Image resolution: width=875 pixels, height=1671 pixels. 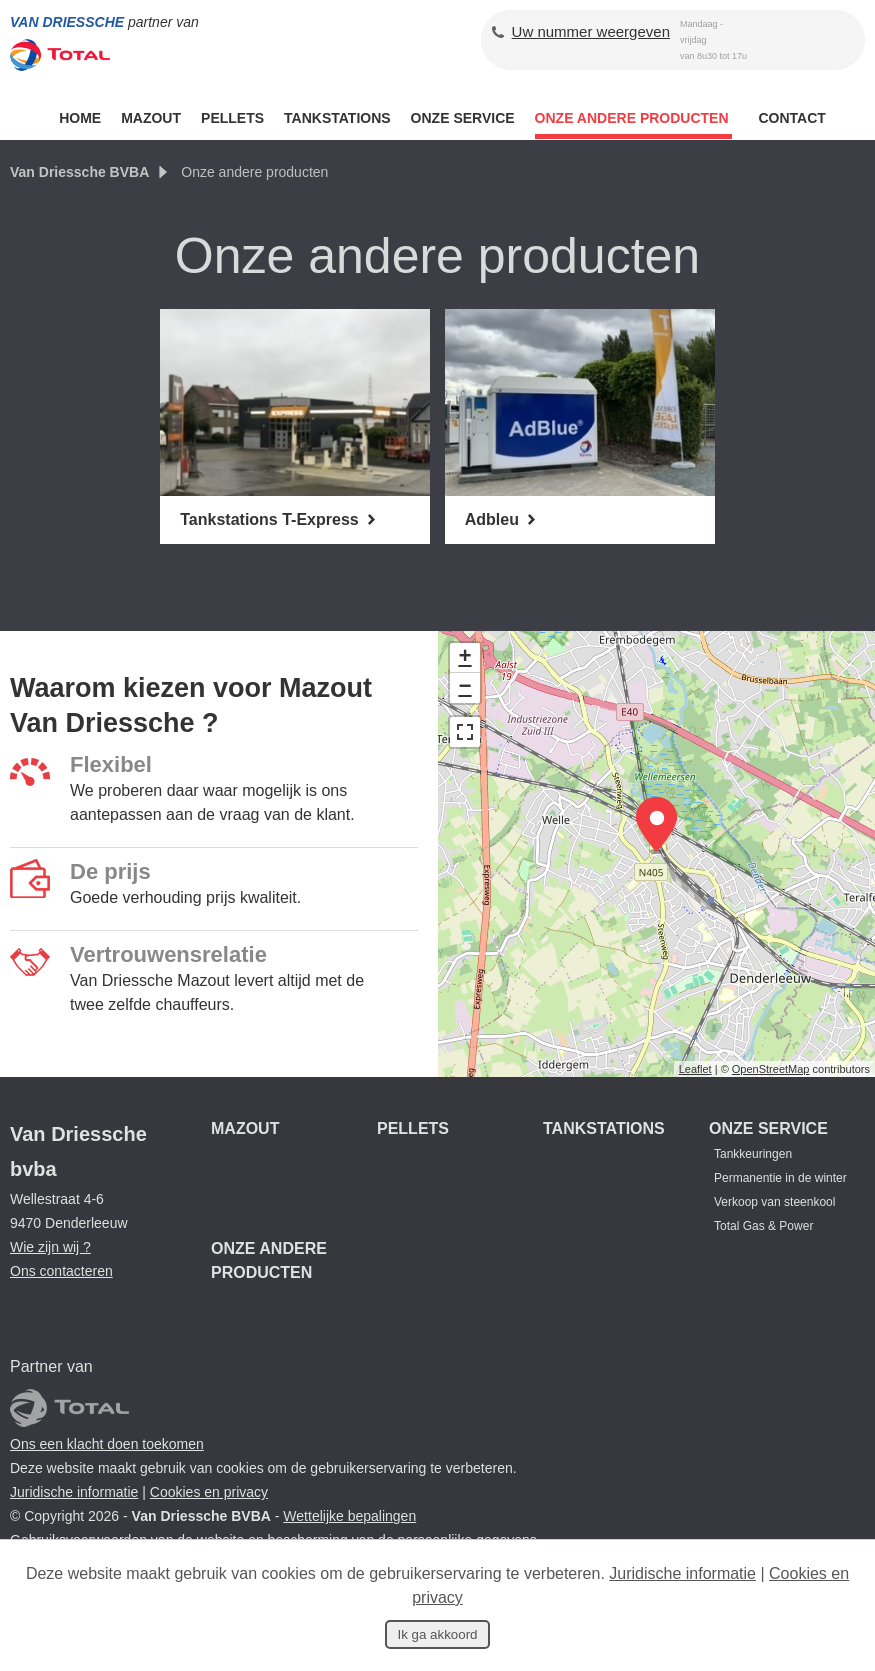 I want to click on Ons een klacht doen toekomen, so click(x=107, y=1444).